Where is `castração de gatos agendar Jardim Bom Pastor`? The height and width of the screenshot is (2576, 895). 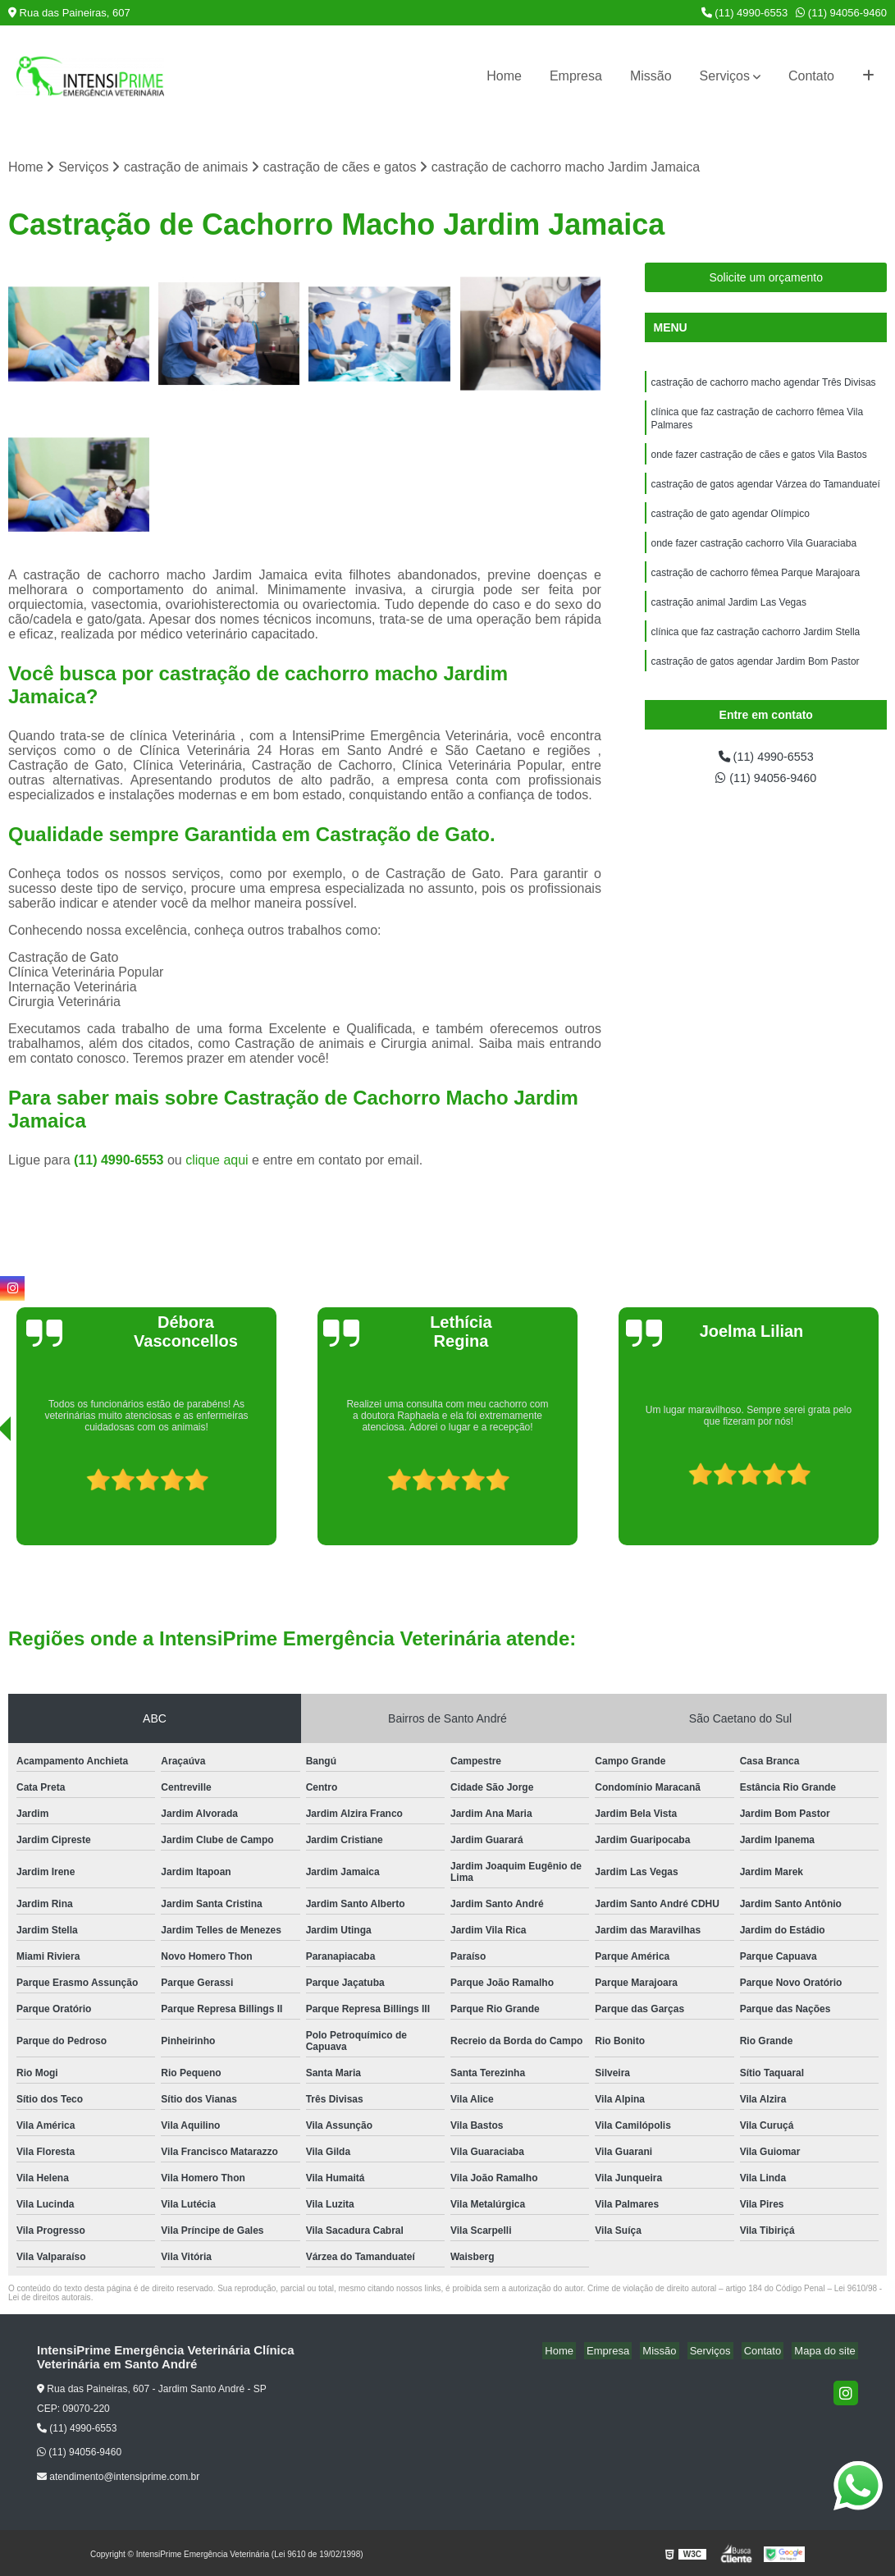 castração de gatos agendar Jardim Bom Pastor is located at coordinates (755, 680).